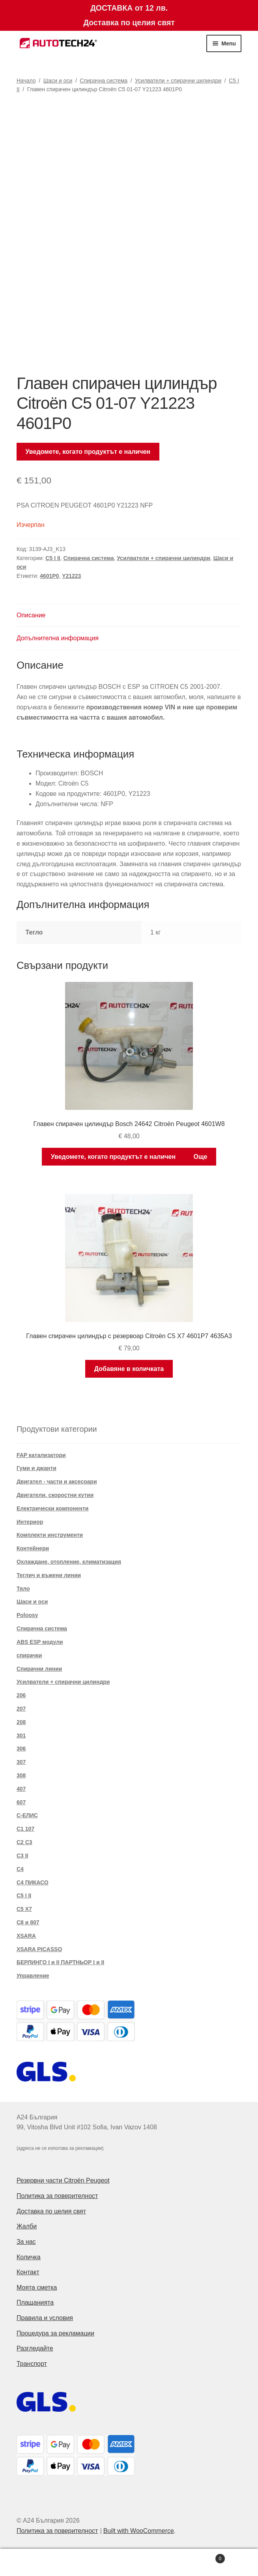 This screenshot has height=2576, width=258. I want to click on Електрически компоненти, so click(53, 1508).